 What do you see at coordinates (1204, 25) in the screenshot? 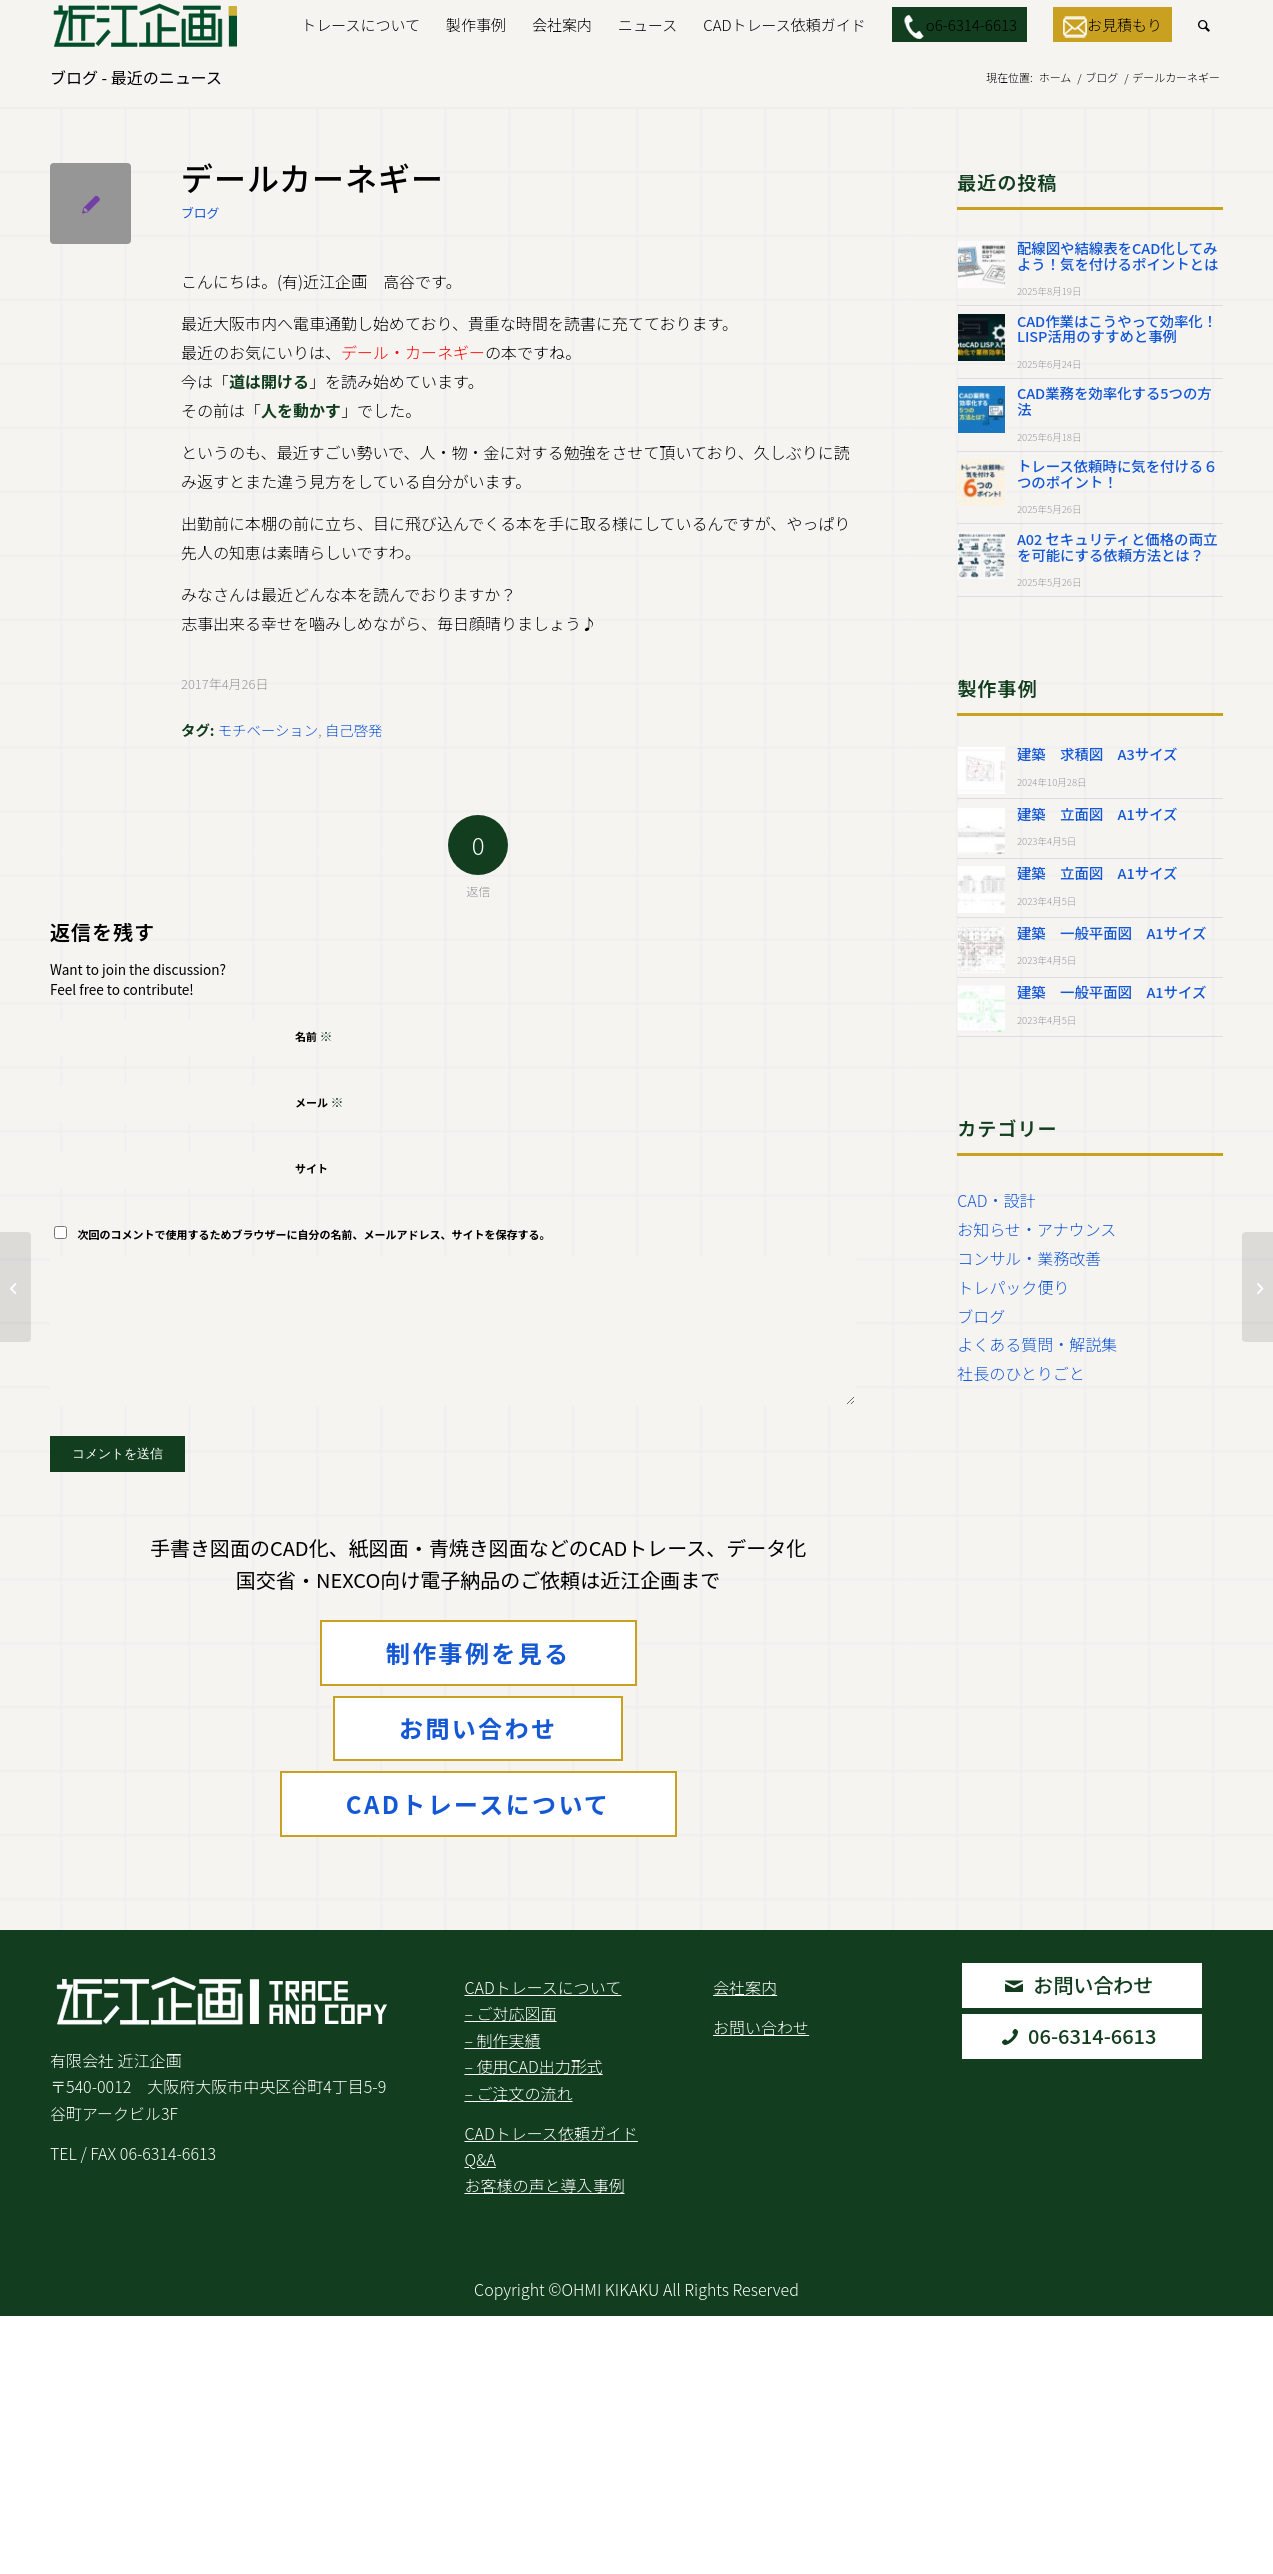
I see `[Search]` at bounding box center [1204, 25].